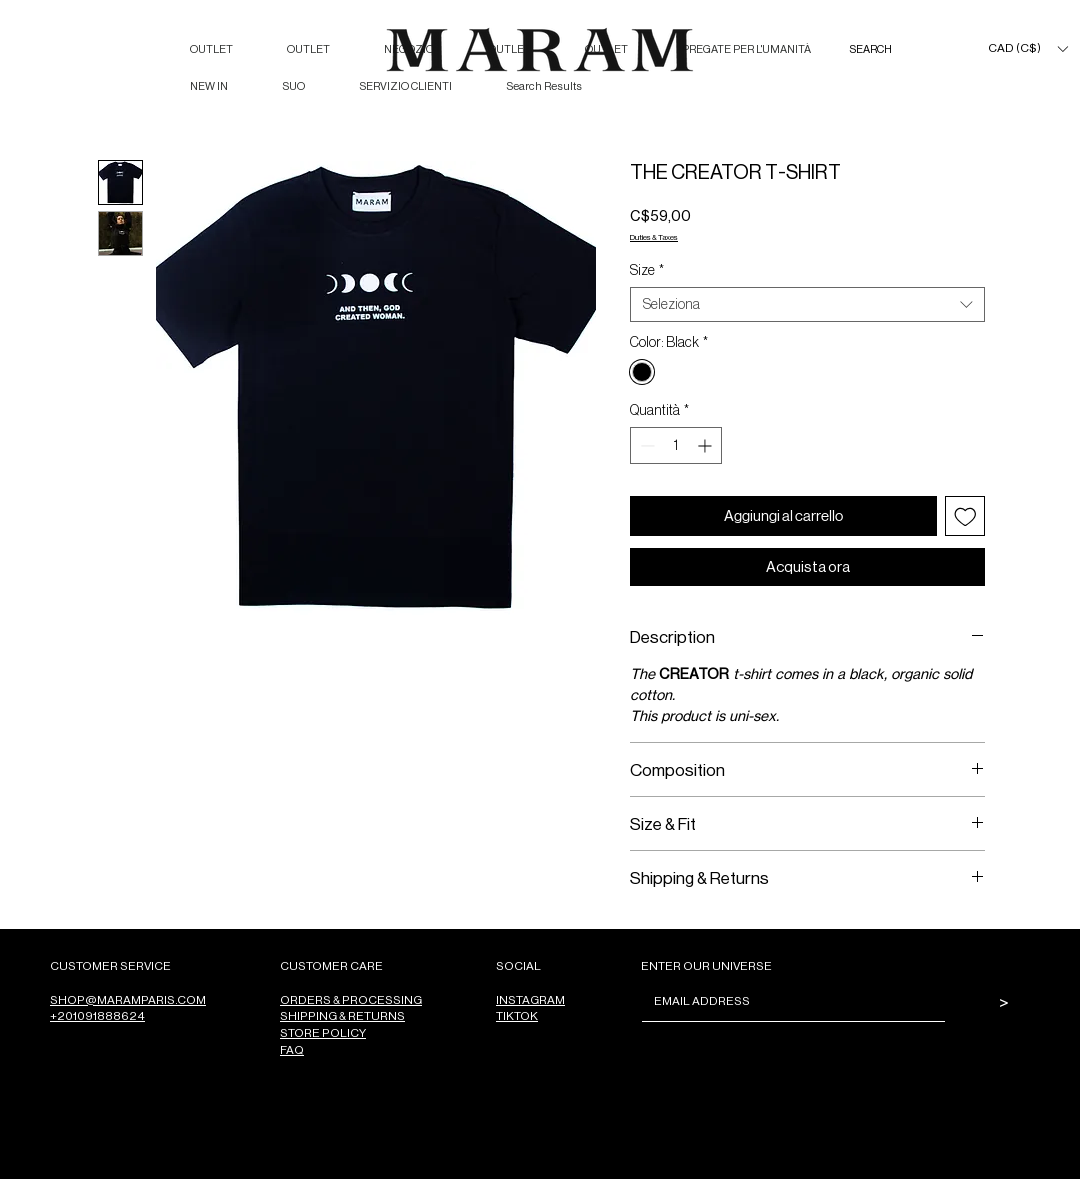  I want to click on STORE POLICY, so click(323, 1032).